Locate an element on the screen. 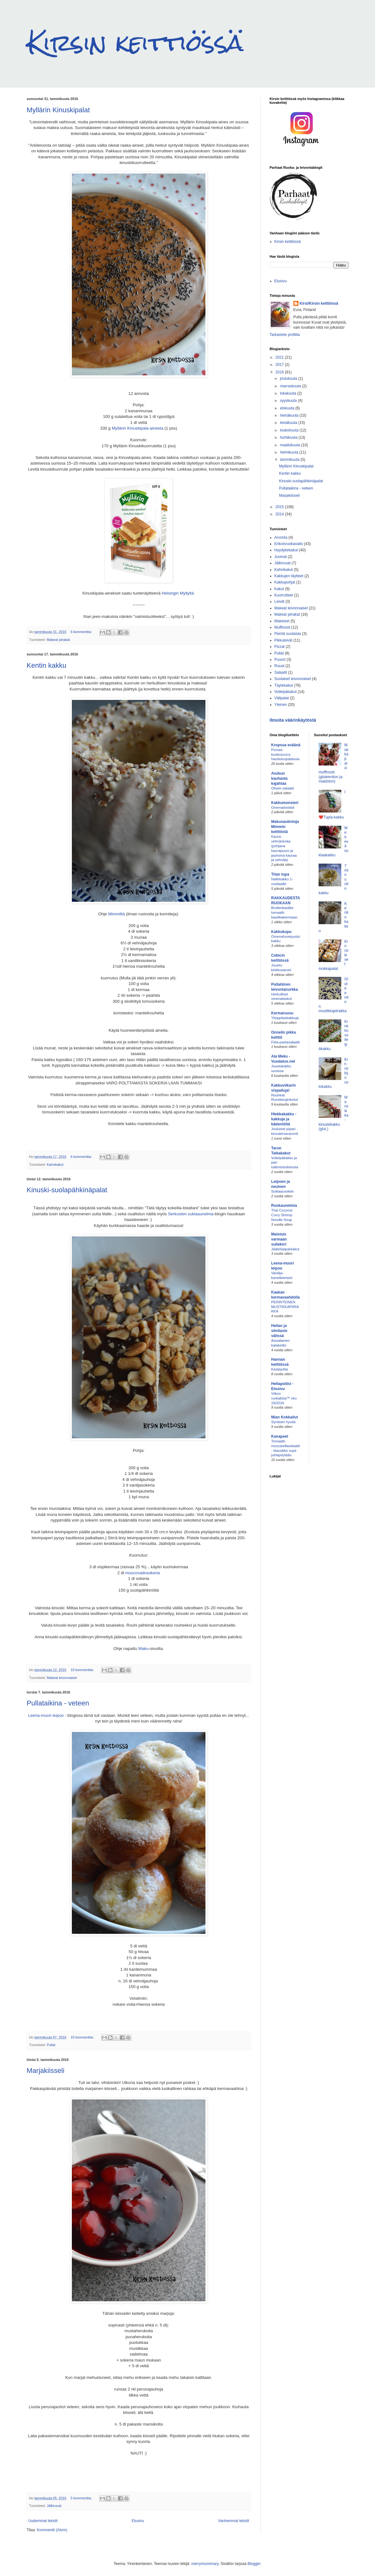  huhtikuuta is located at coordinates (289, 437).